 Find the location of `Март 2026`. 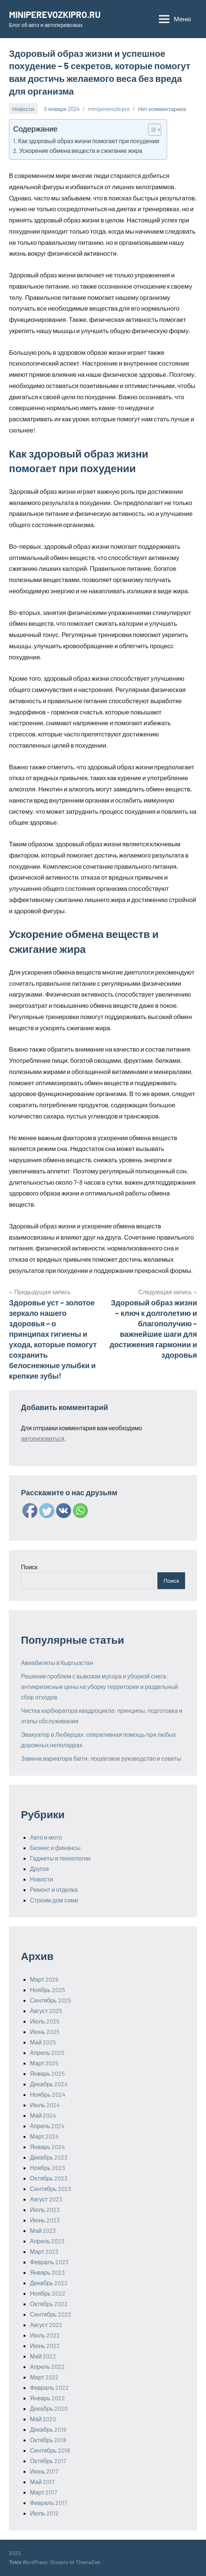

Март 2026 is located at coordinates (44, 1979).